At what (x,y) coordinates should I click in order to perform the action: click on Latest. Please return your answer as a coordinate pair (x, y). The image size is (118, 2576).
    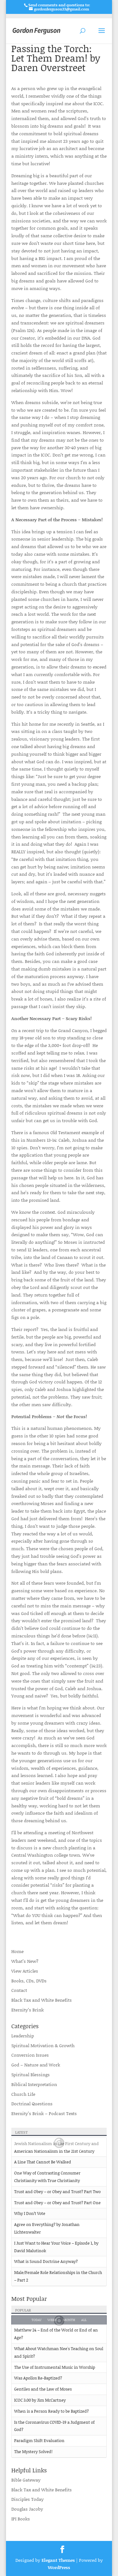
    Looking at the image, I should click on (21, 2132).